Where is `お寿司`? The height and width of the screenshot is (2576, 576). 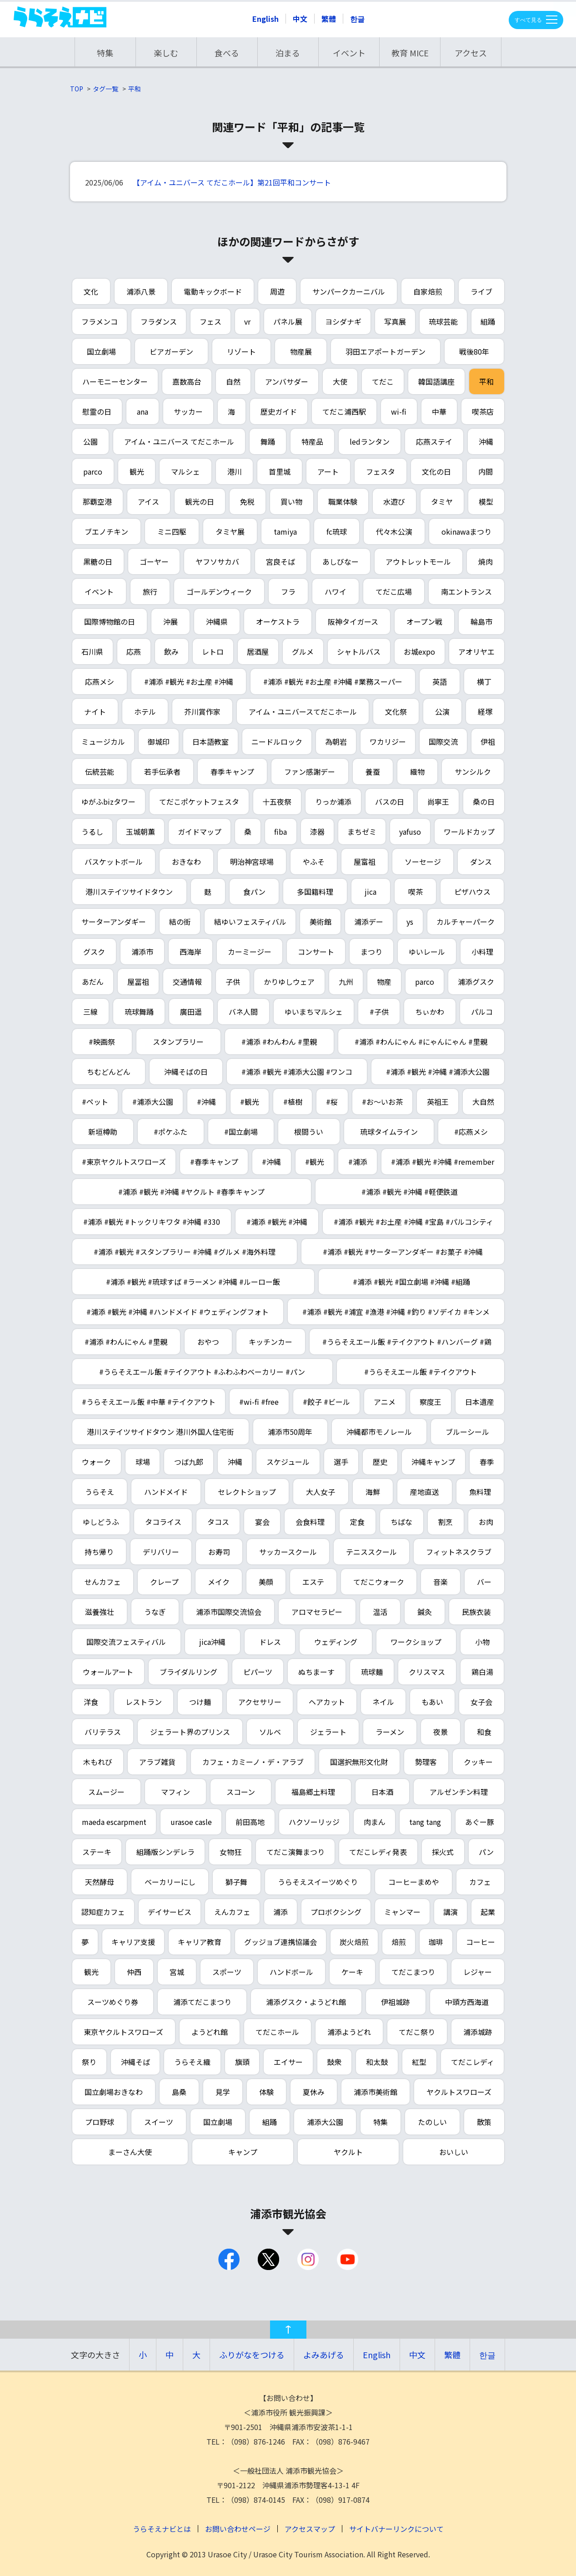 お寿司 is located at coordinates (219, 1551).